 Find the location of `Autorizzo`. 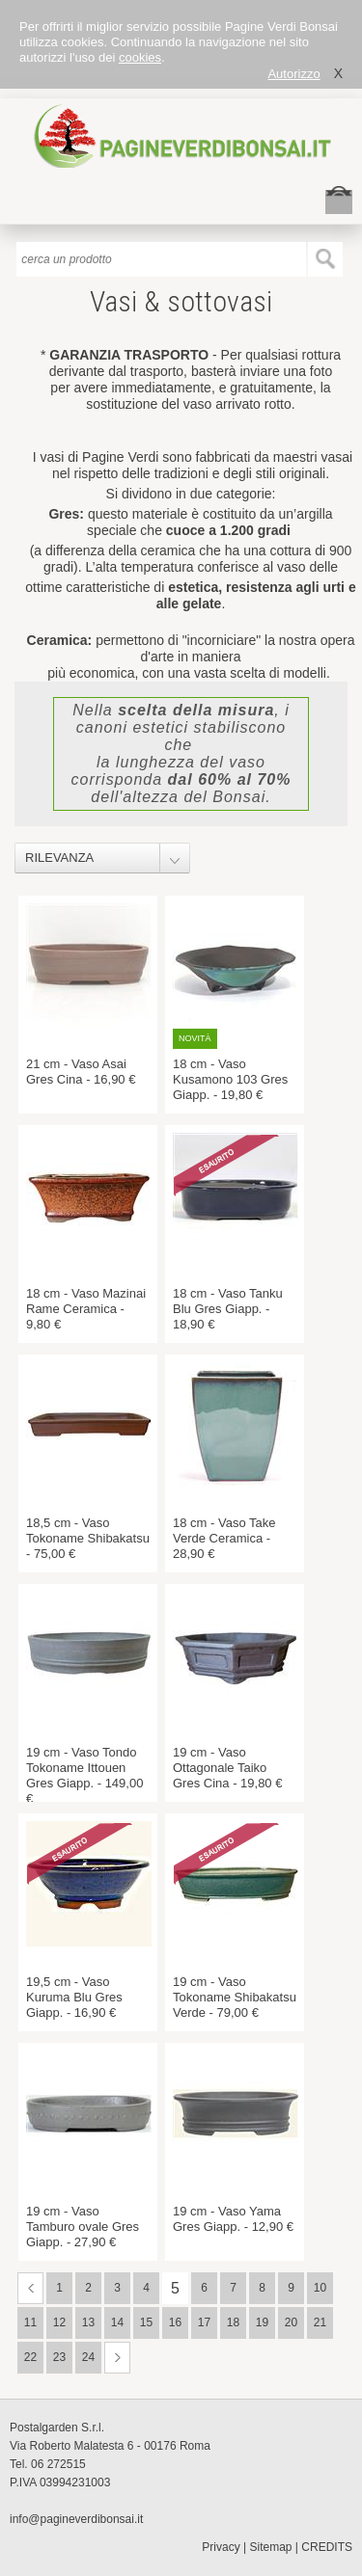

Autorizzo is located at coordinates (293, 74).